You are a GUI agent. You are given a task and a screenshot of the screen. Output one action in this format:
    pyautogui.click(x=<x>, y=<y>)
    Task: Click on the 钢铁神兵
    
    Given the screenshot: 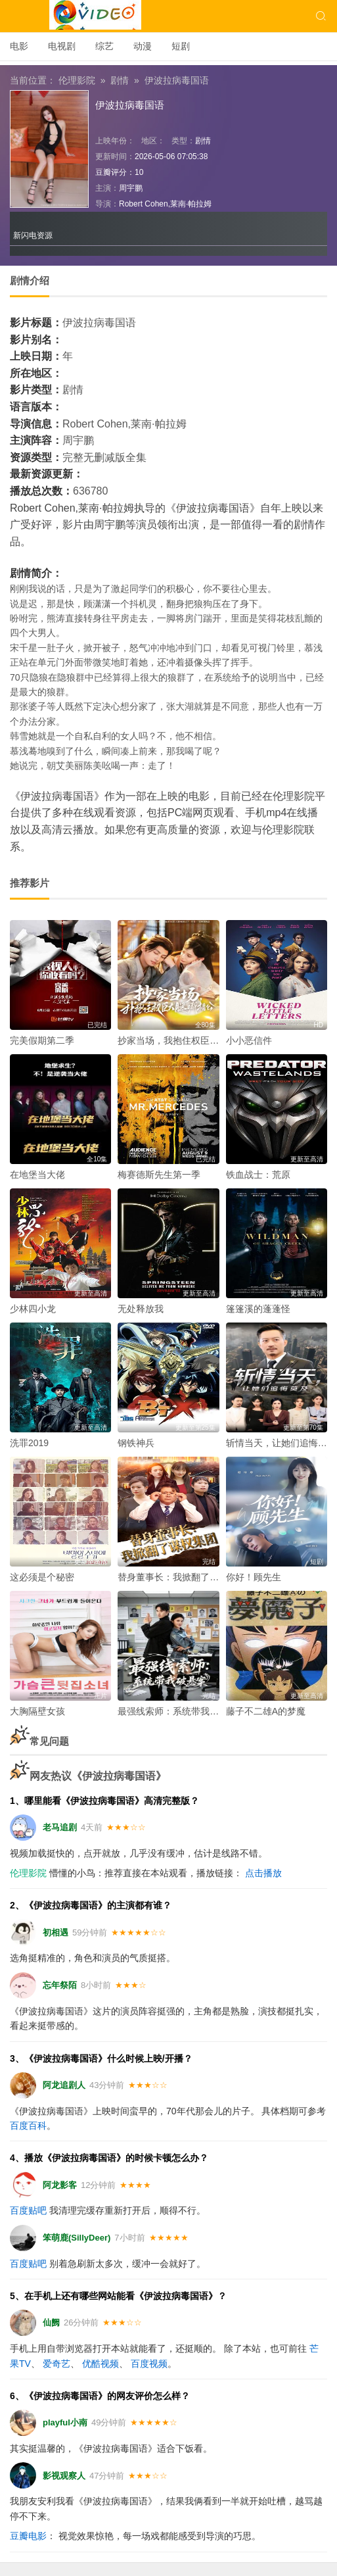 What is the action you would take?
    pyautogui.click(x=136, y=1443)
    